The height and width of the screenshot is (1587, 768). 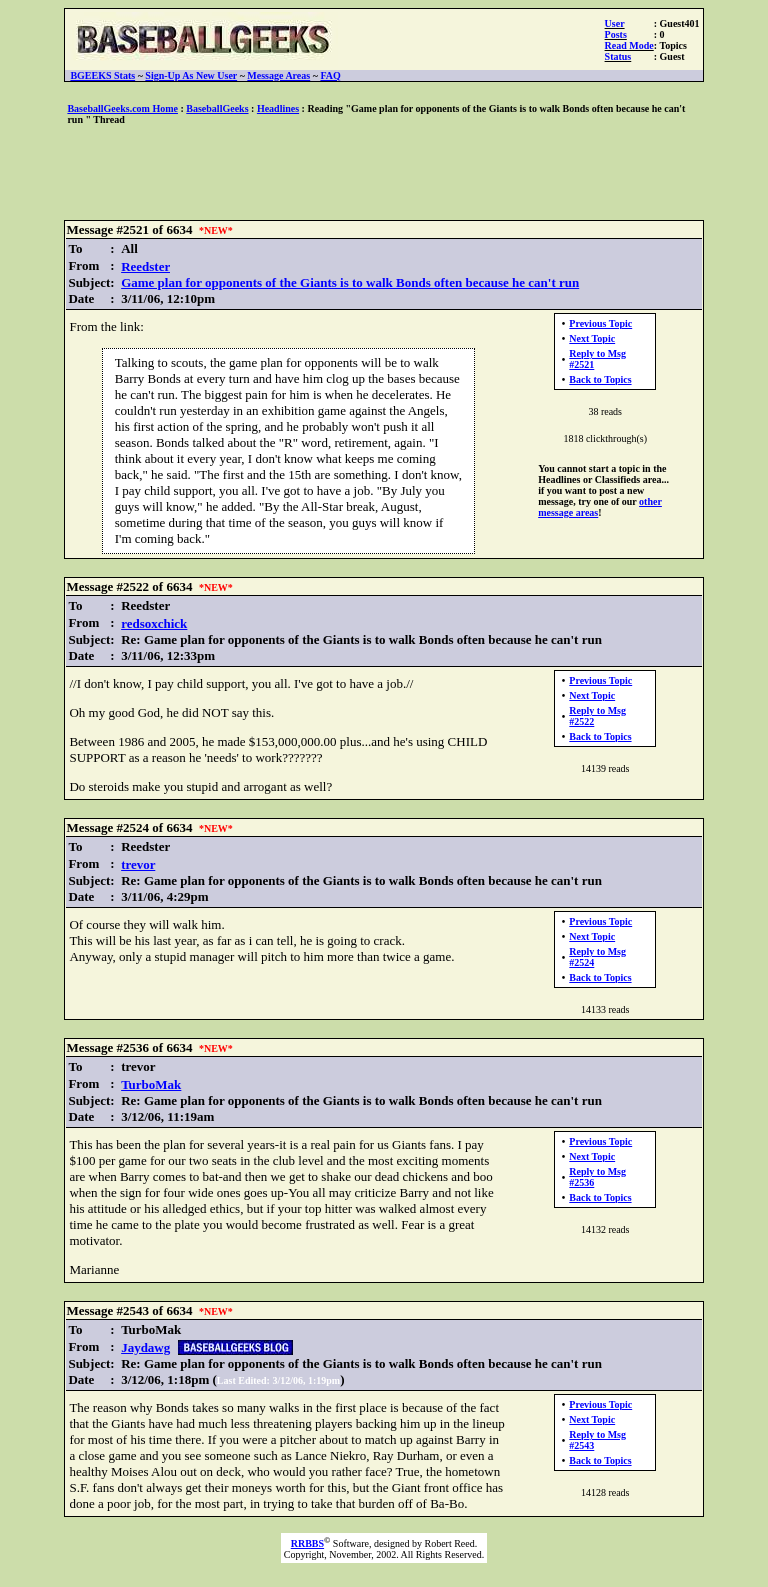 What do you see at coordinates (592, 338) in the screenshot?
I see `Next Topic` at bounding box center [592, 338].